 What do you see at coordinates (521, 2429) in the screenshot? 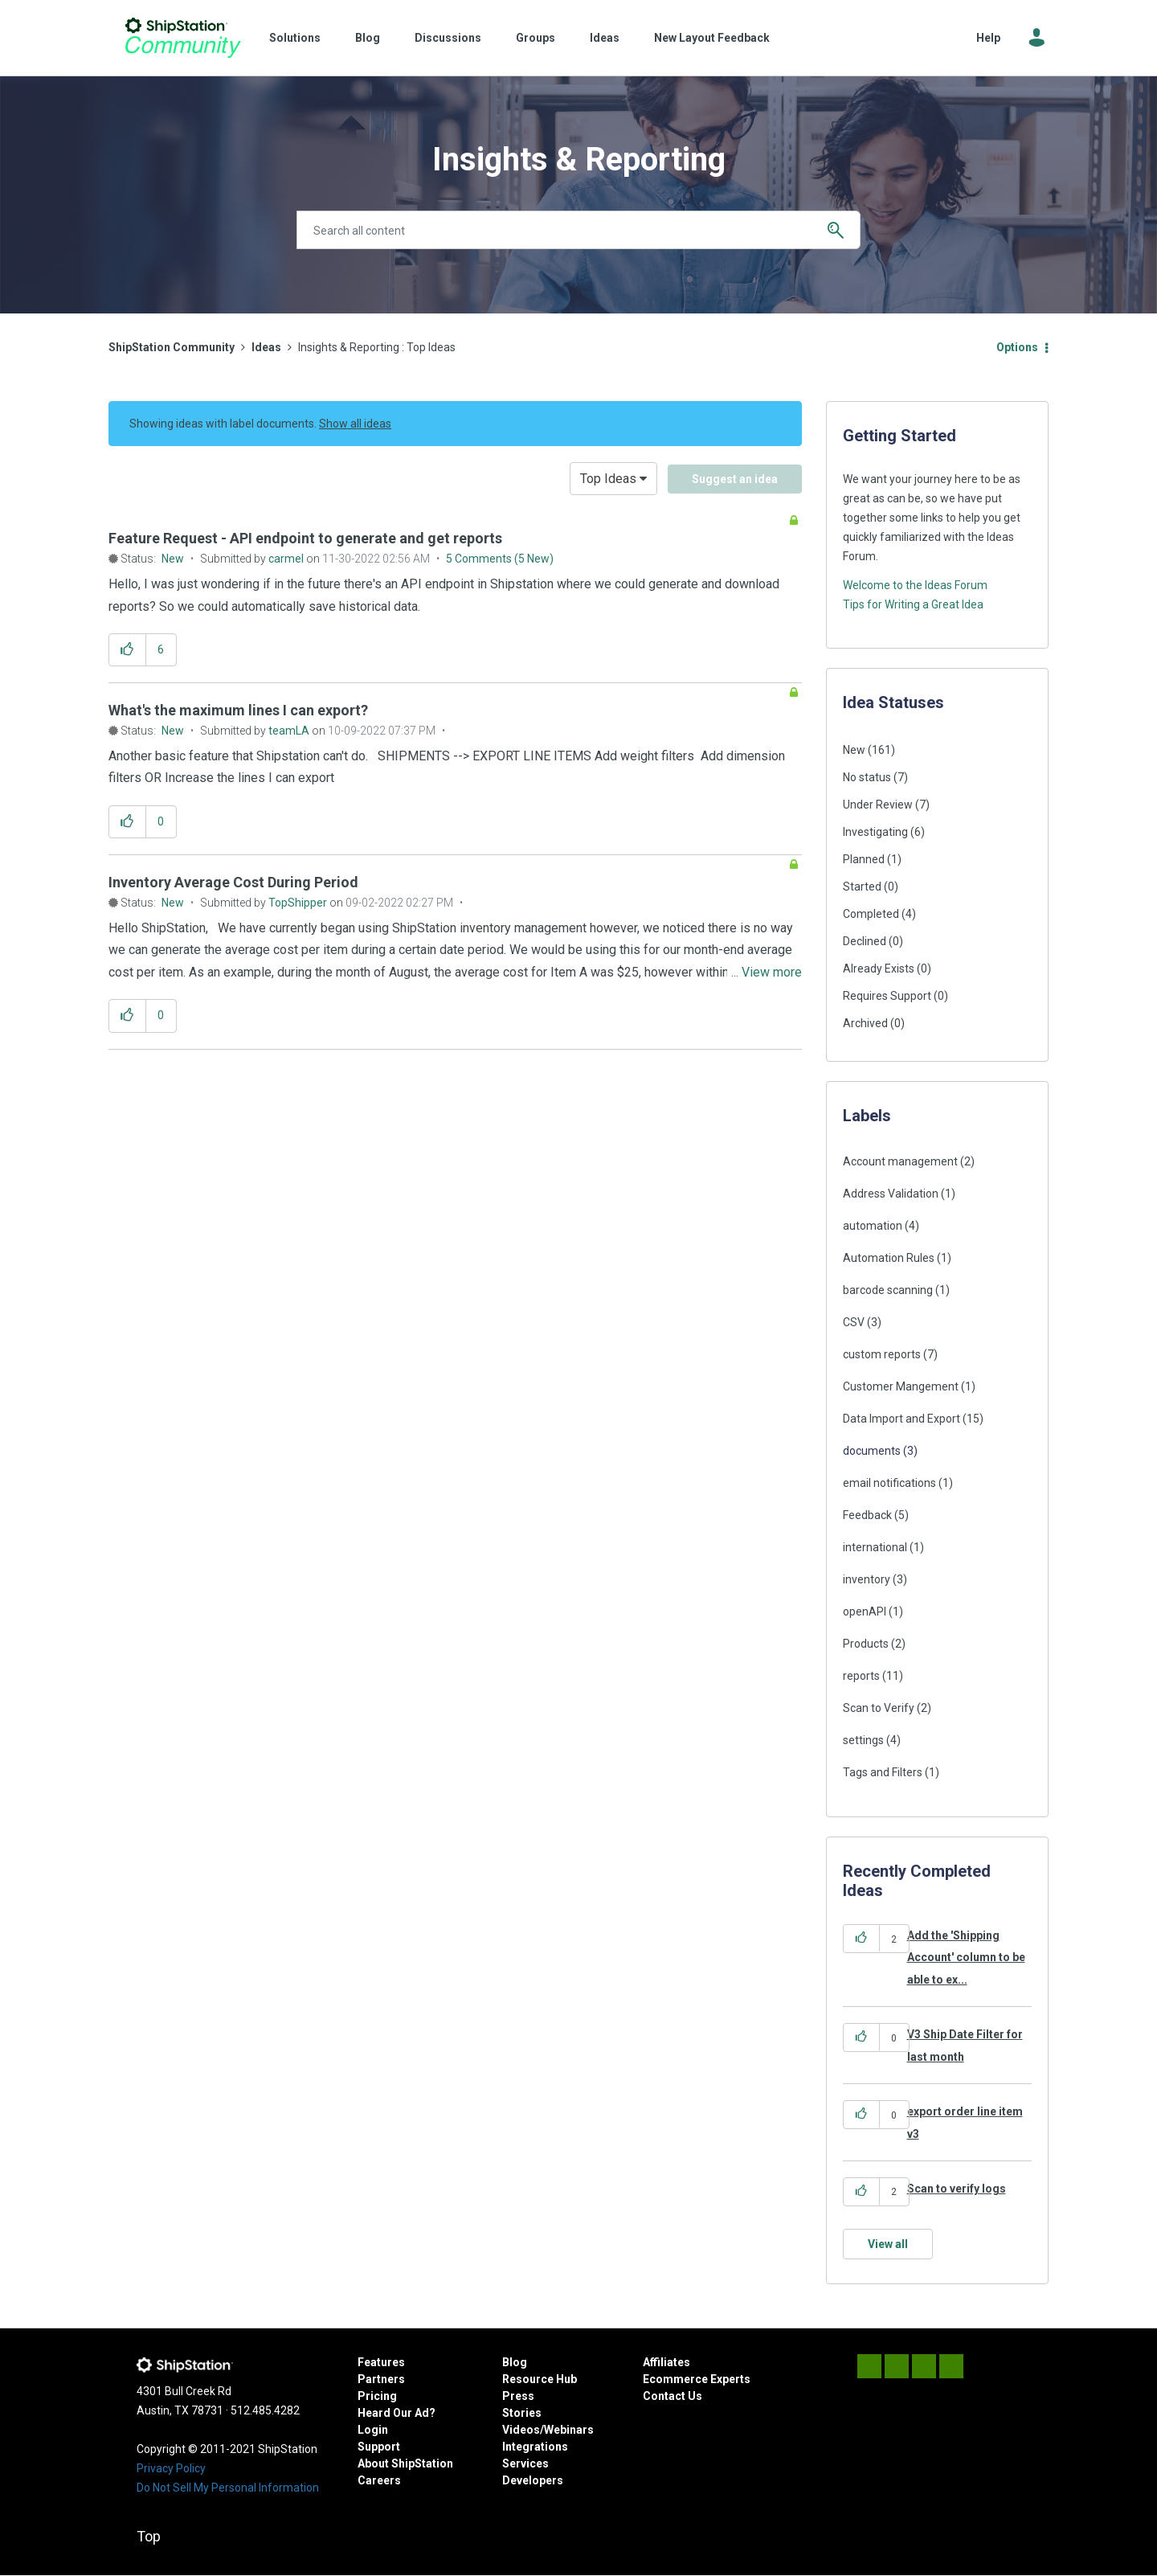
I see `Videos` at bounding box center [521, 2429].